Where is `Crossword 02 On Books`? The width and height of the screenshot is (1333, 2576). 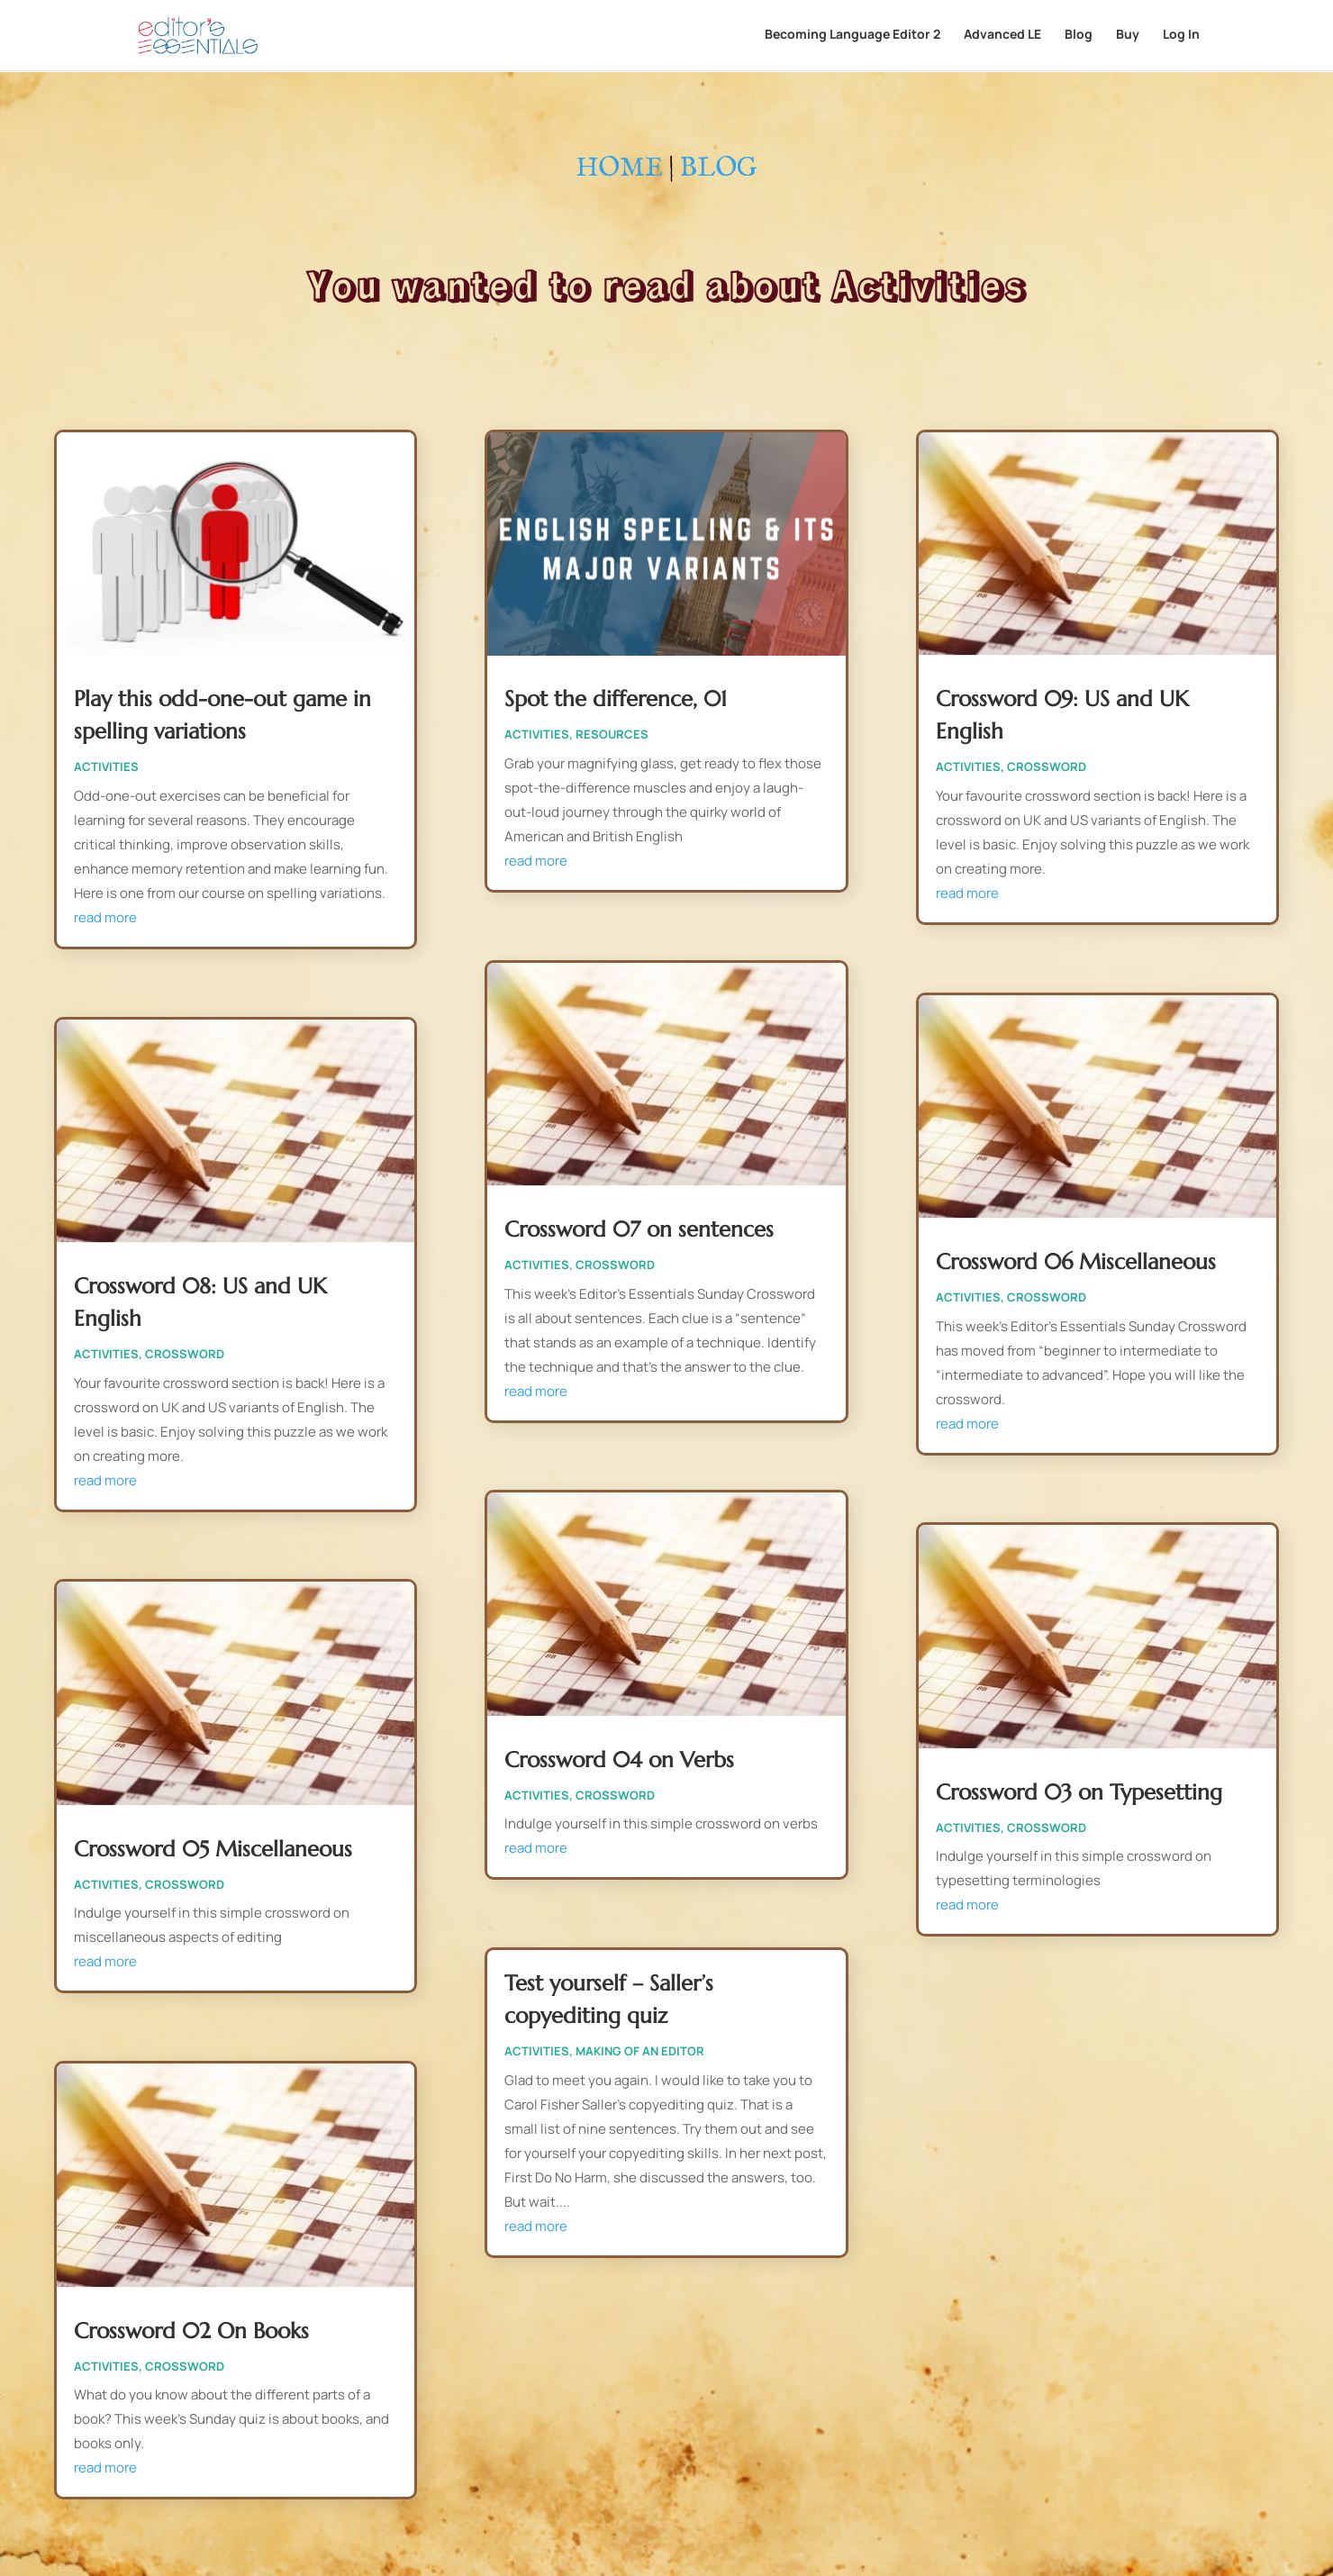
Crossword 02 On Books is located at coordinates (191, 2331).